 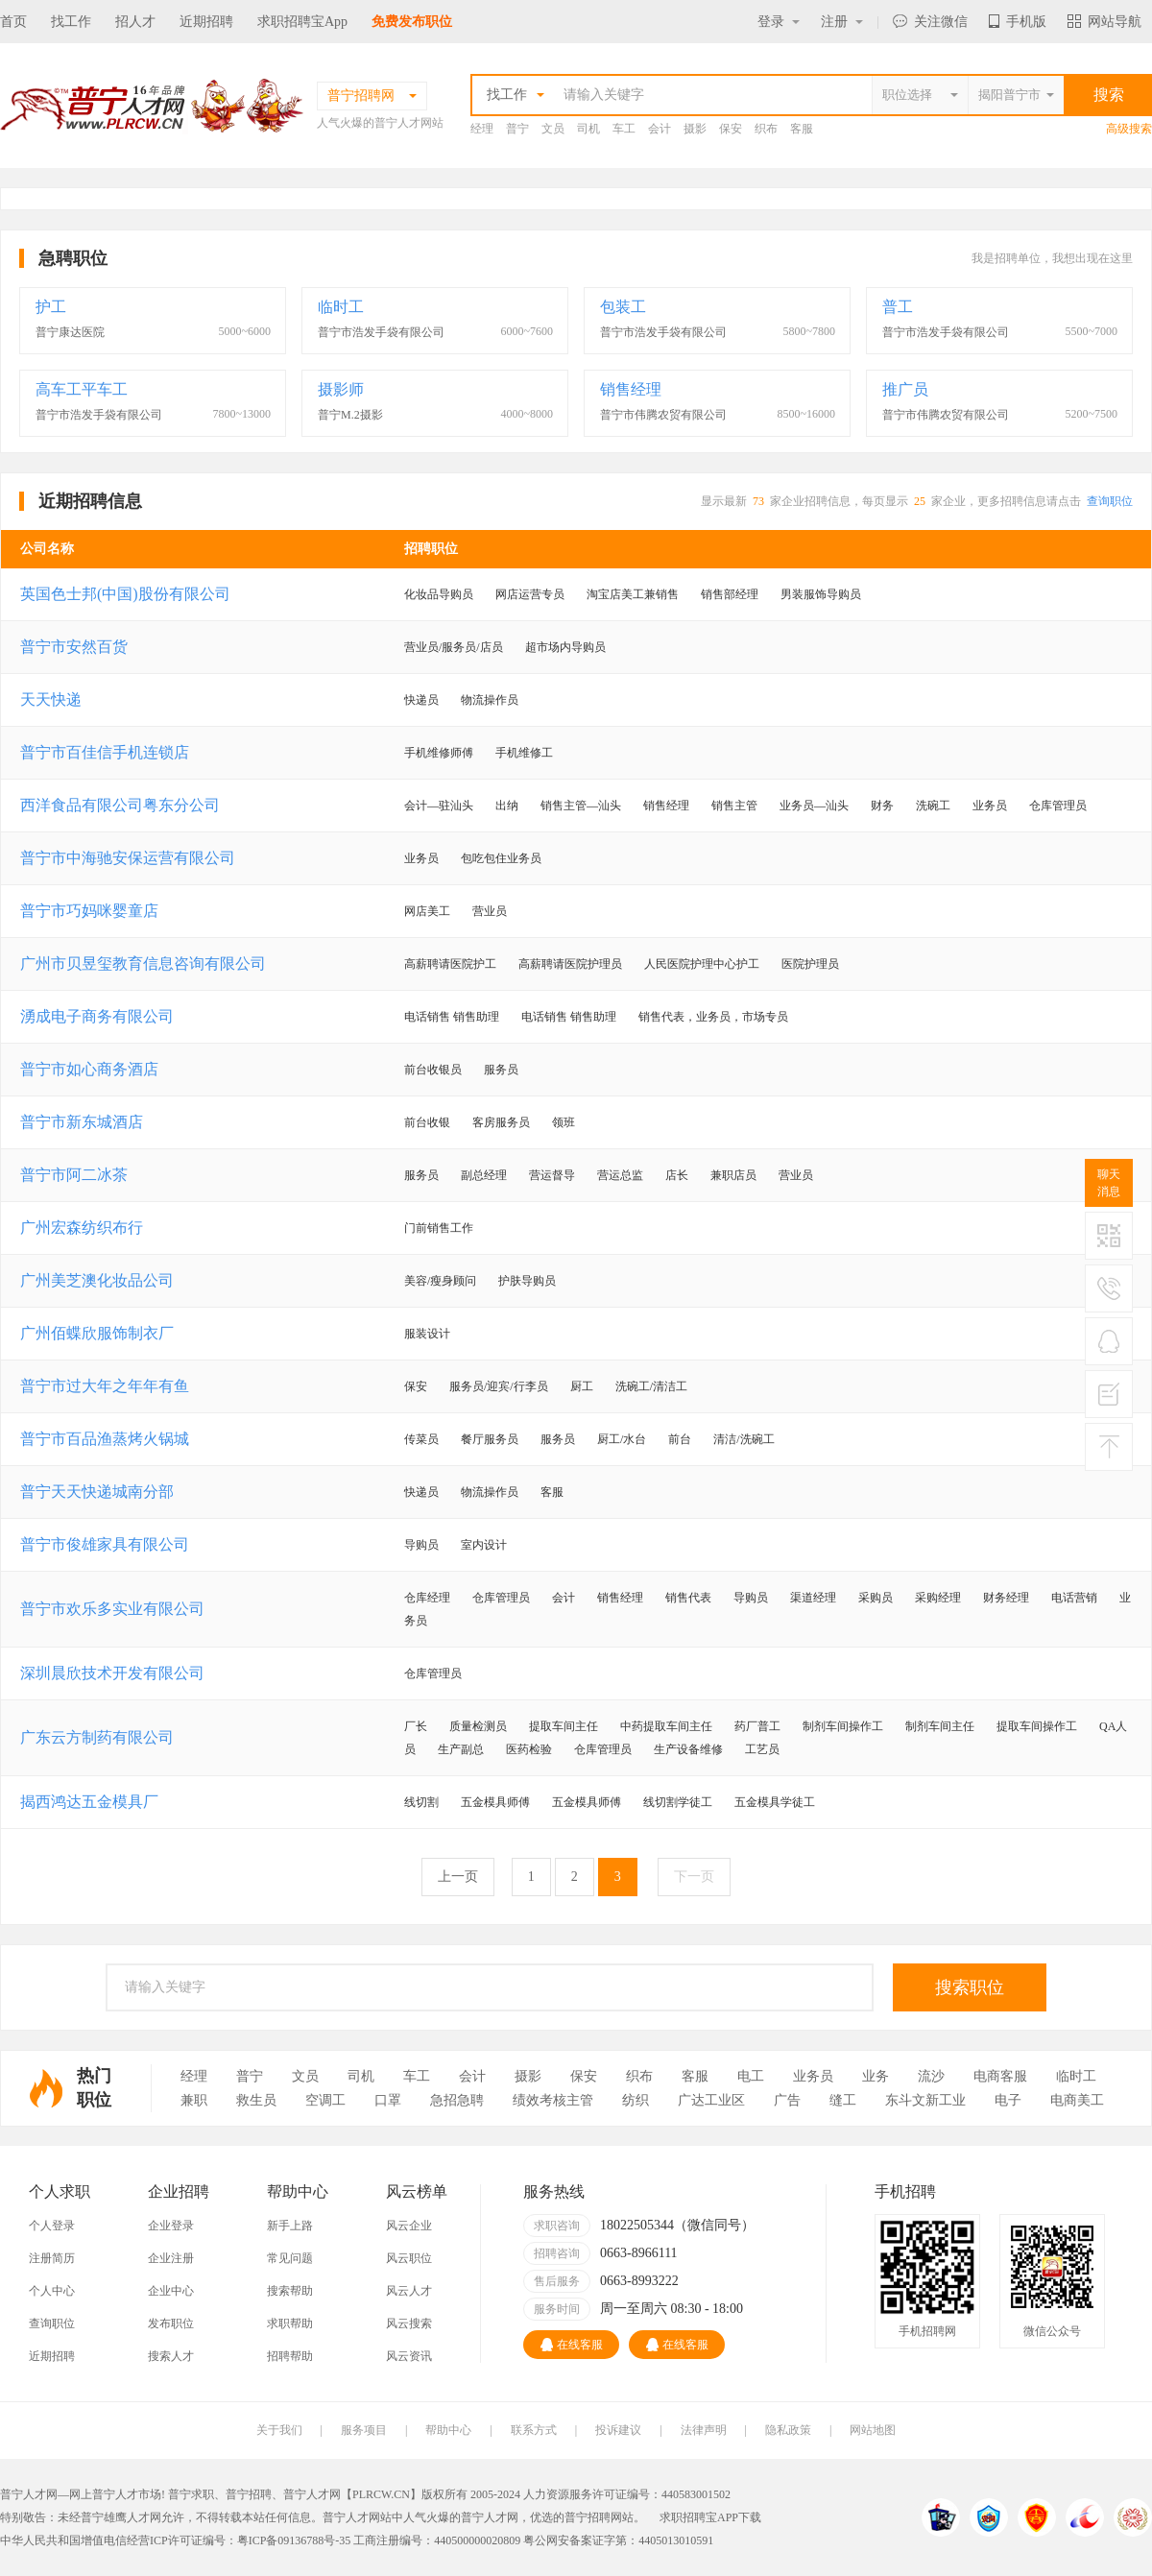 I want to click on 财务经理, so click(x=1006, y=1597).